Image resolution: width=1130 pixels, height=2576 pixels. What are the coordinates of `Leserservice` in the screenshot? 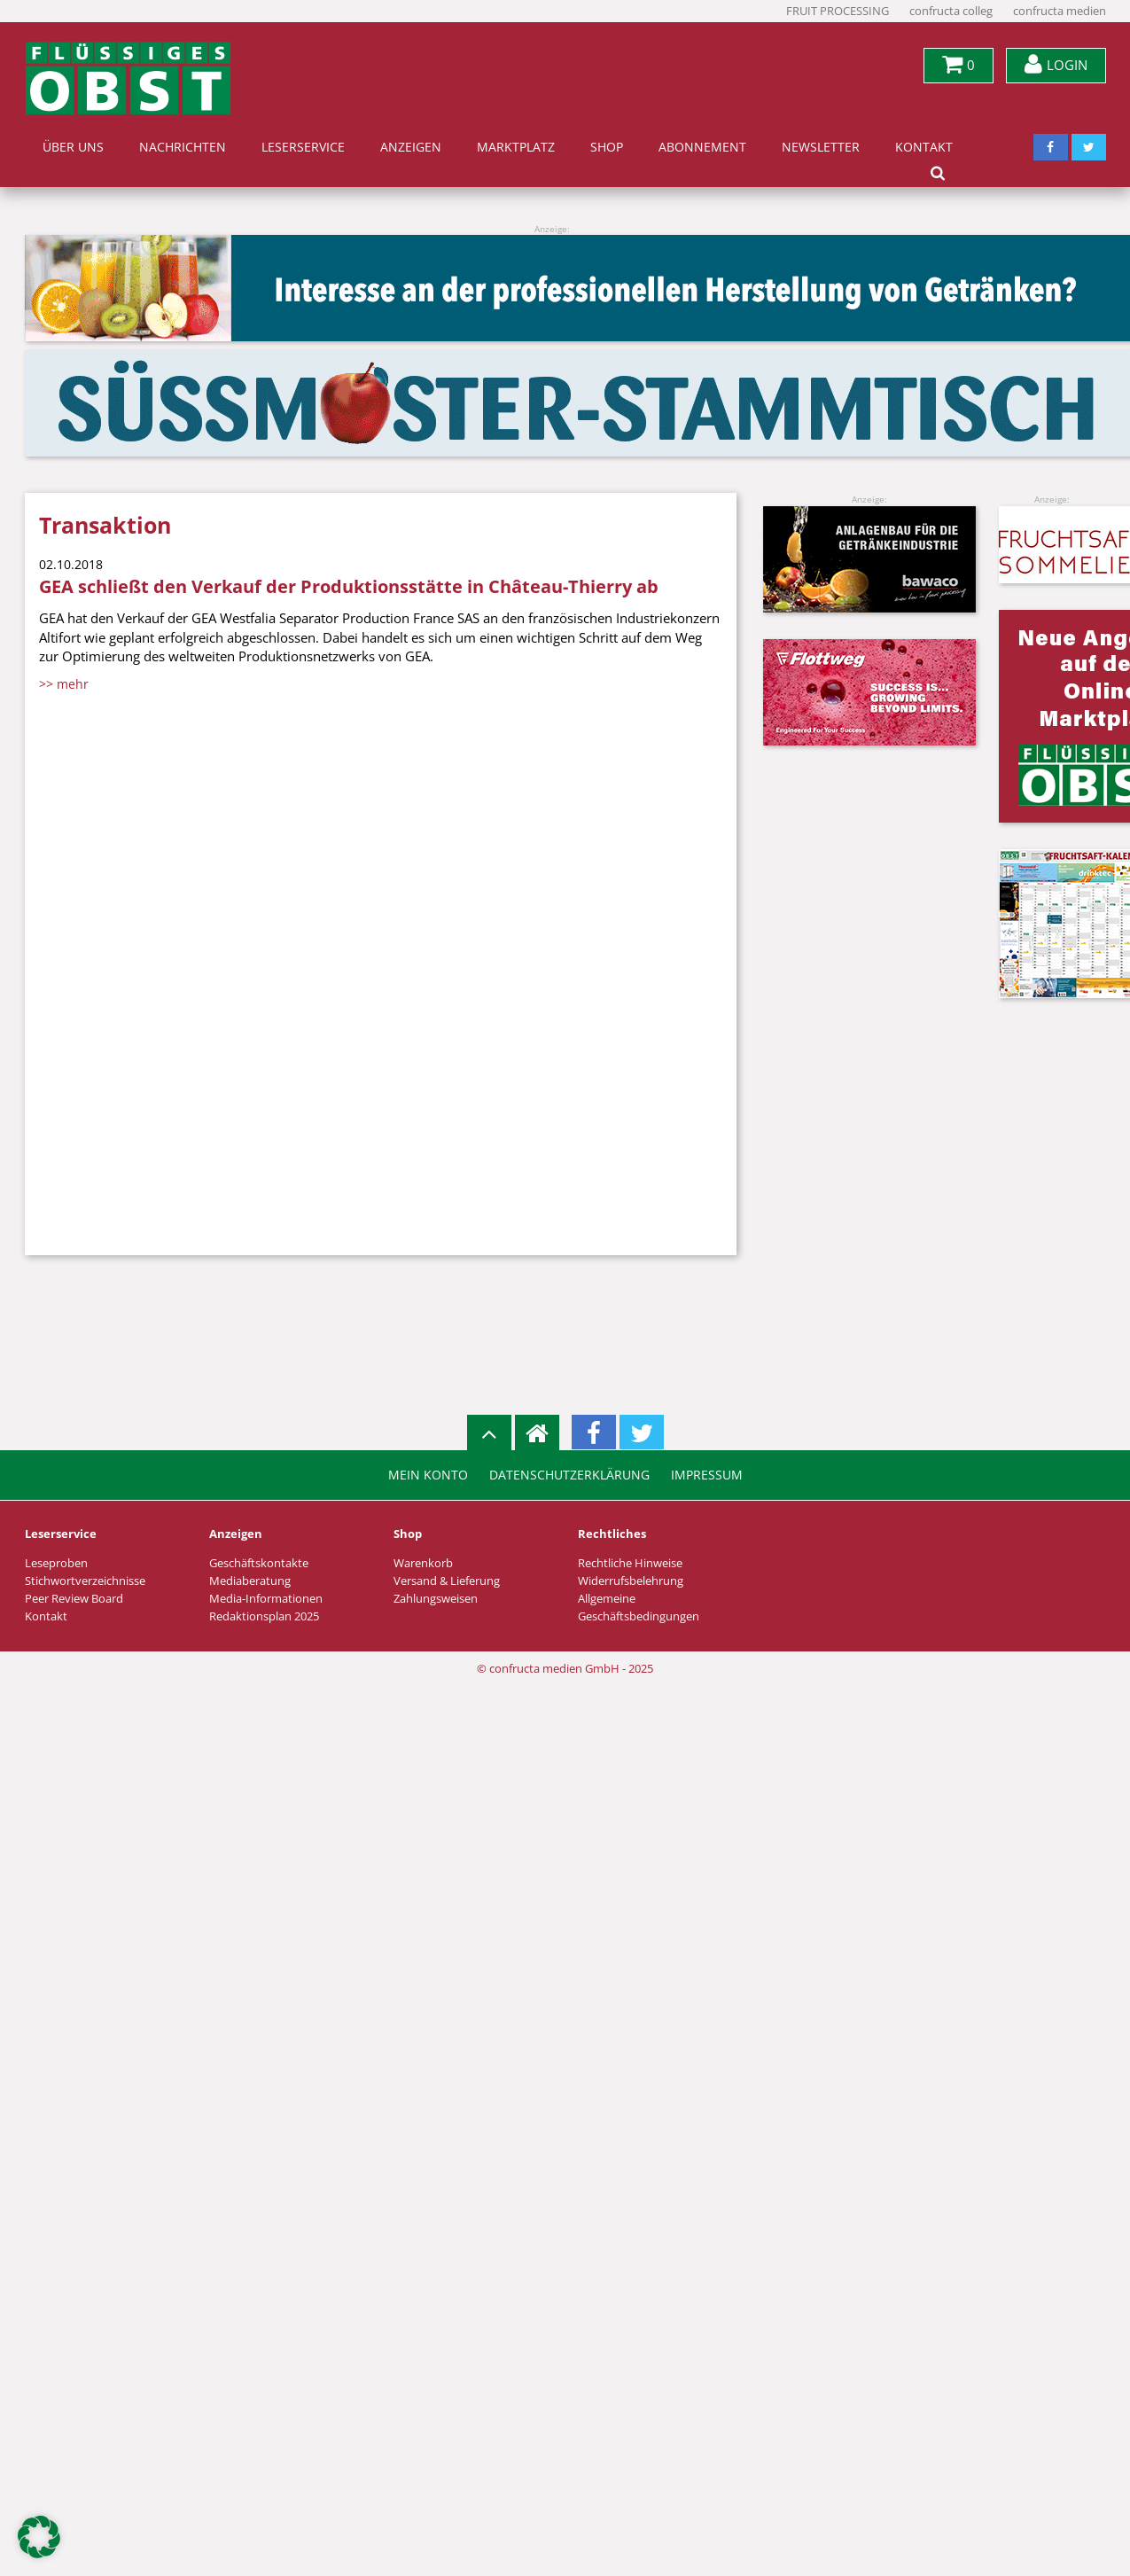 It's located at (303, 147).